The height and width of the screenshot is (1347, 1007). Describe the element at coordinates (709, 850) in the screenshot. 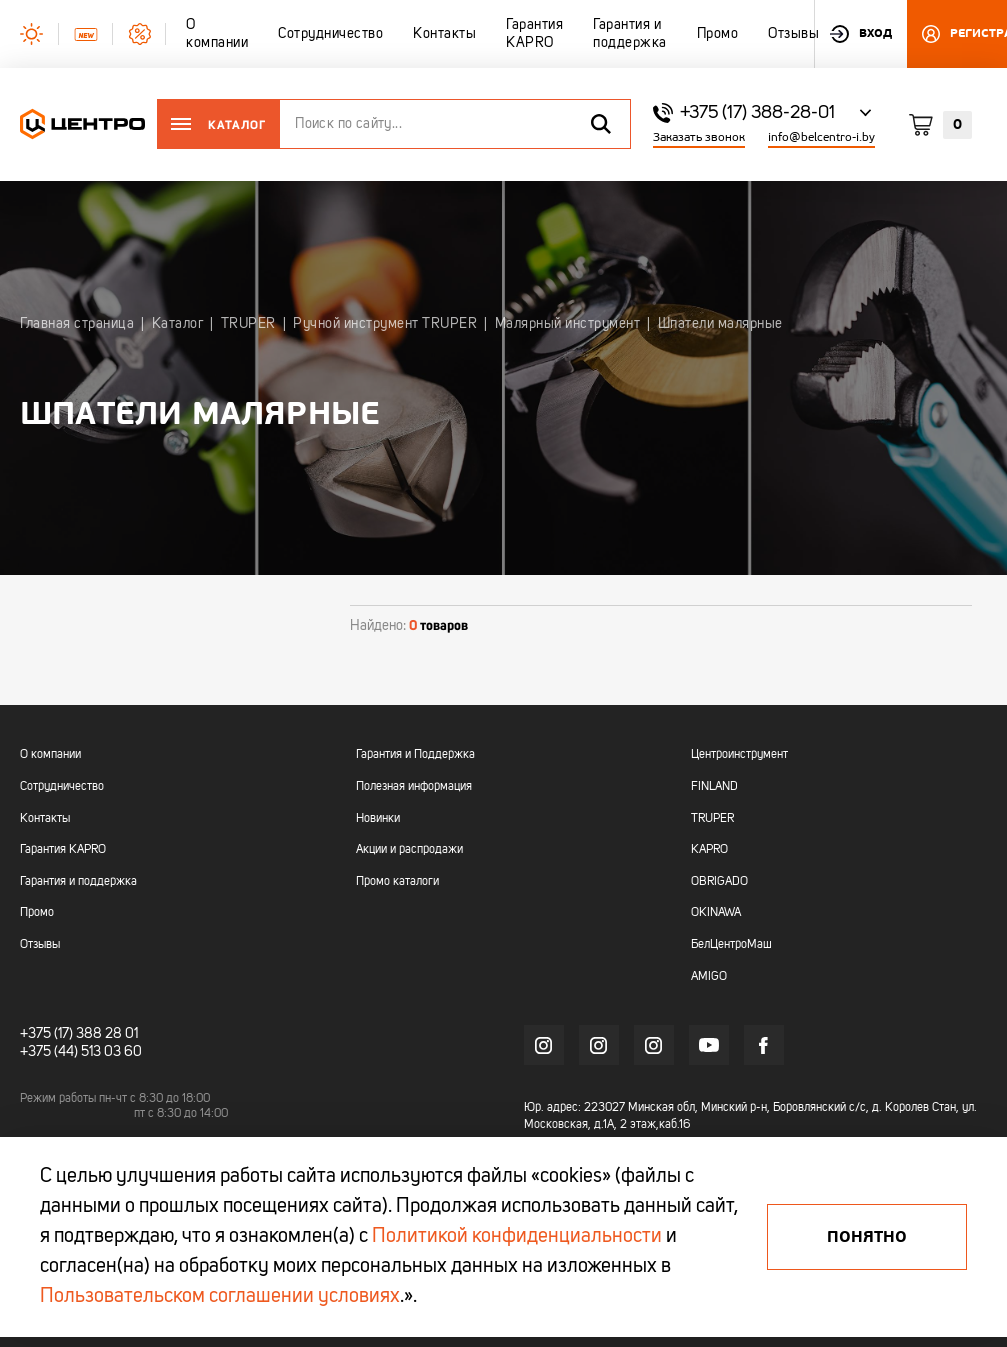

I see `KAPRO` at that location.